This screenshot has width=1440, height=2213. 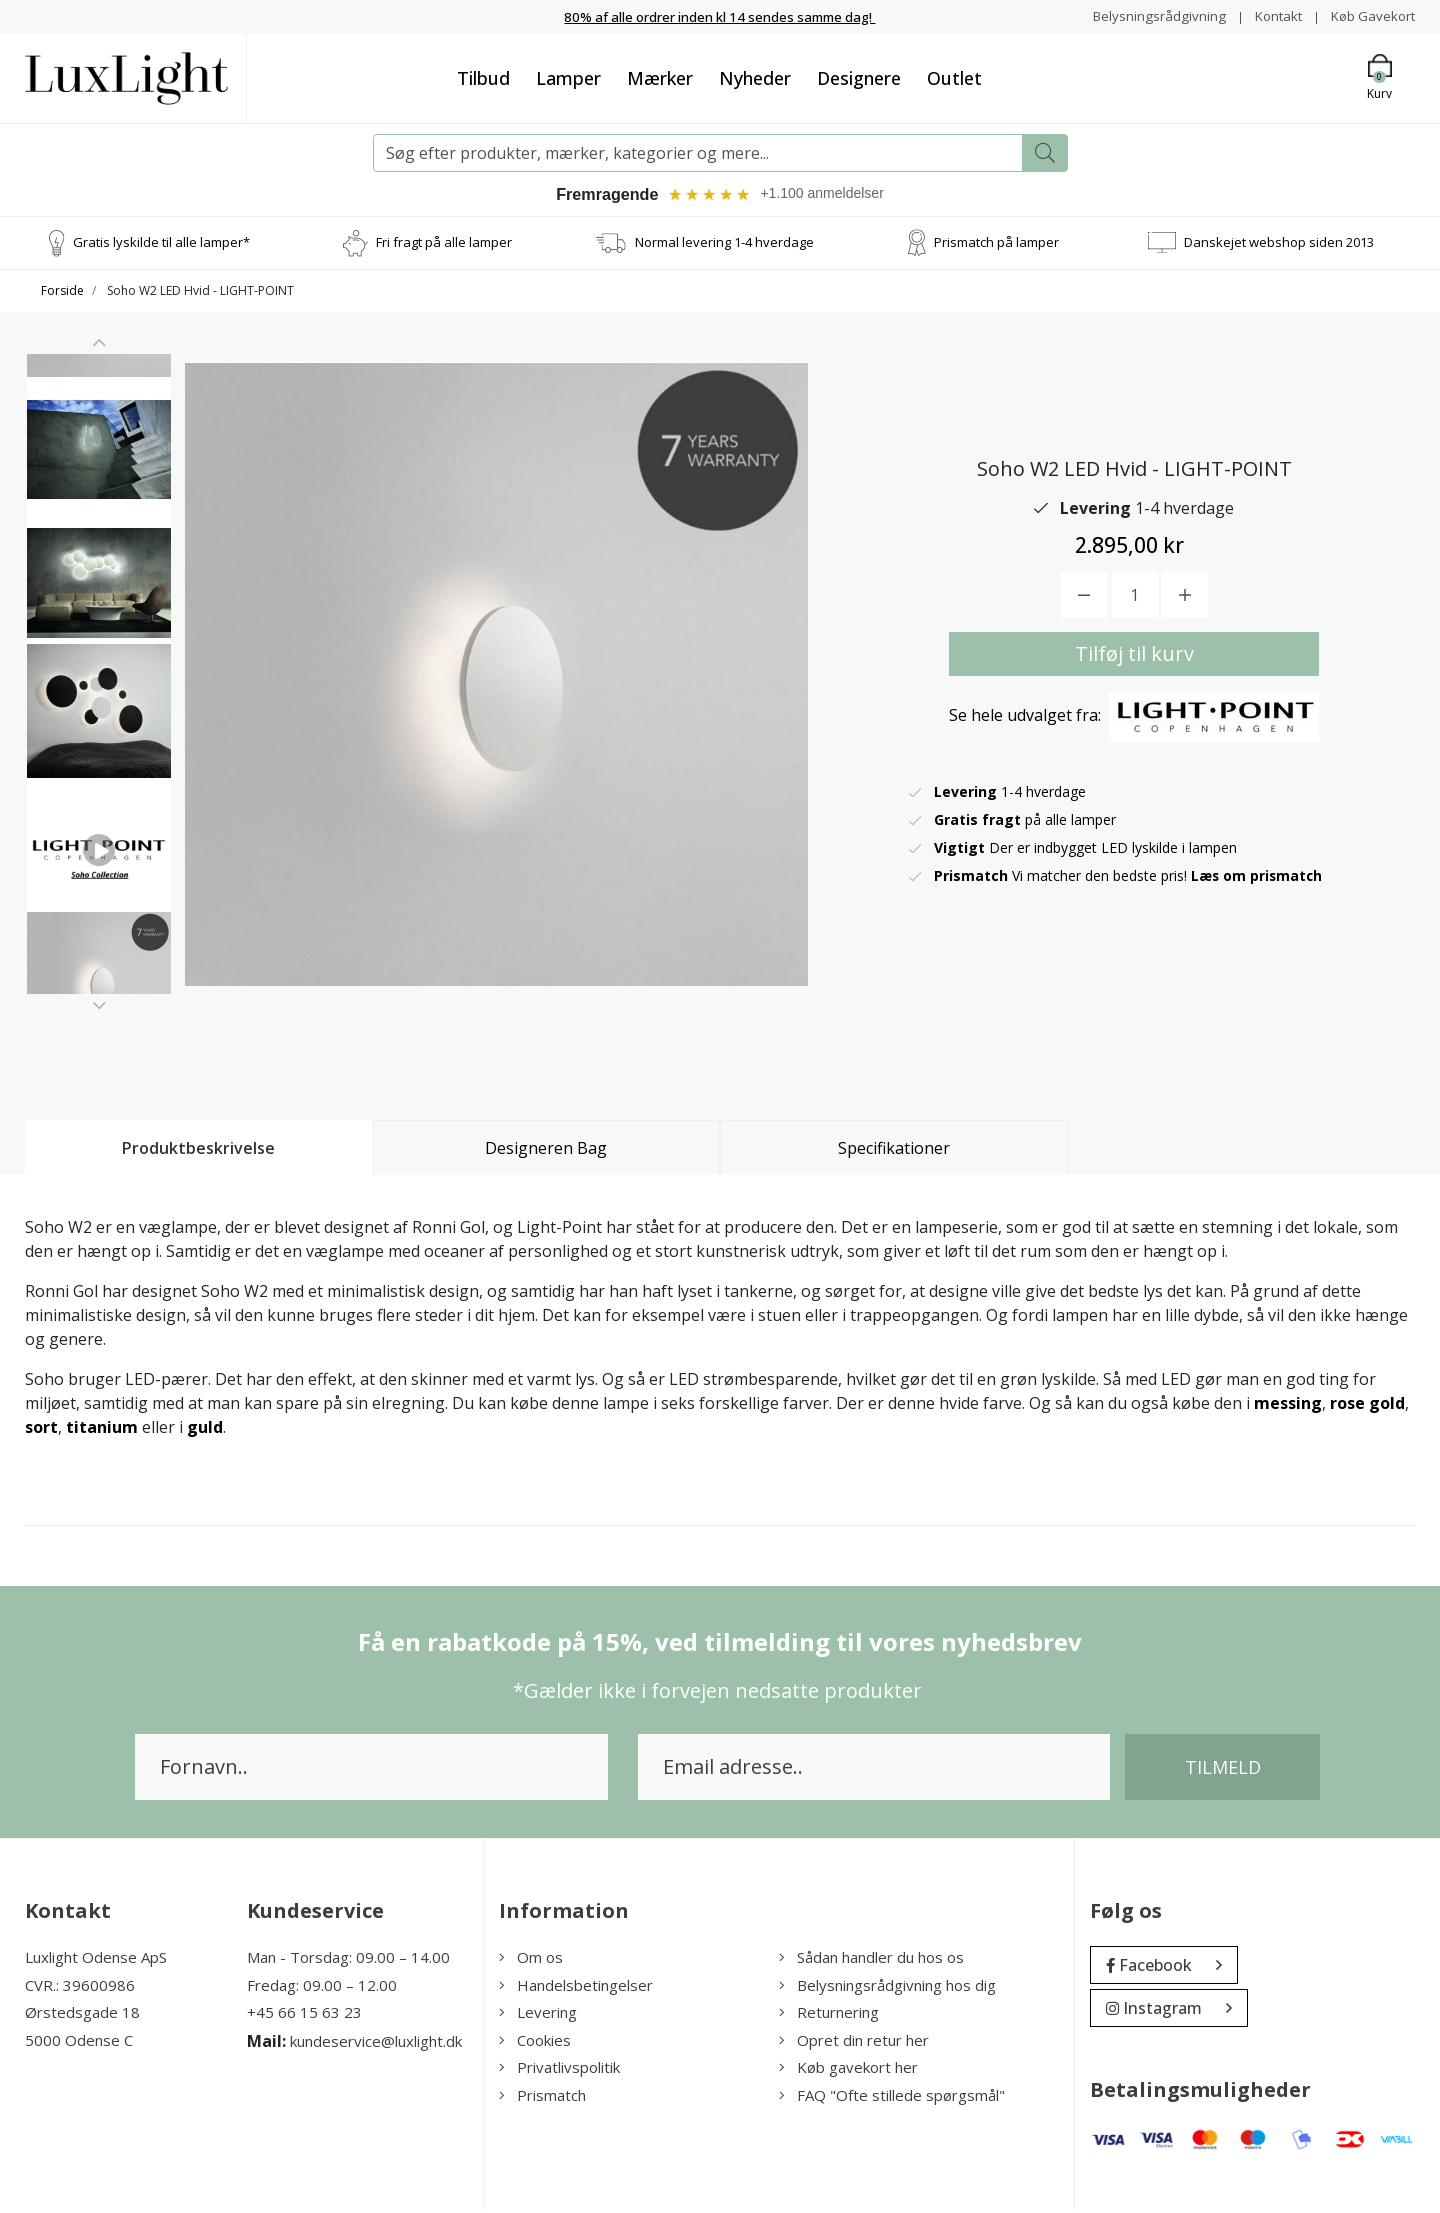 What do you see at coordinates (41, 1429) in the screenshot?
I see `sort` at bounding box center [41, 1429].